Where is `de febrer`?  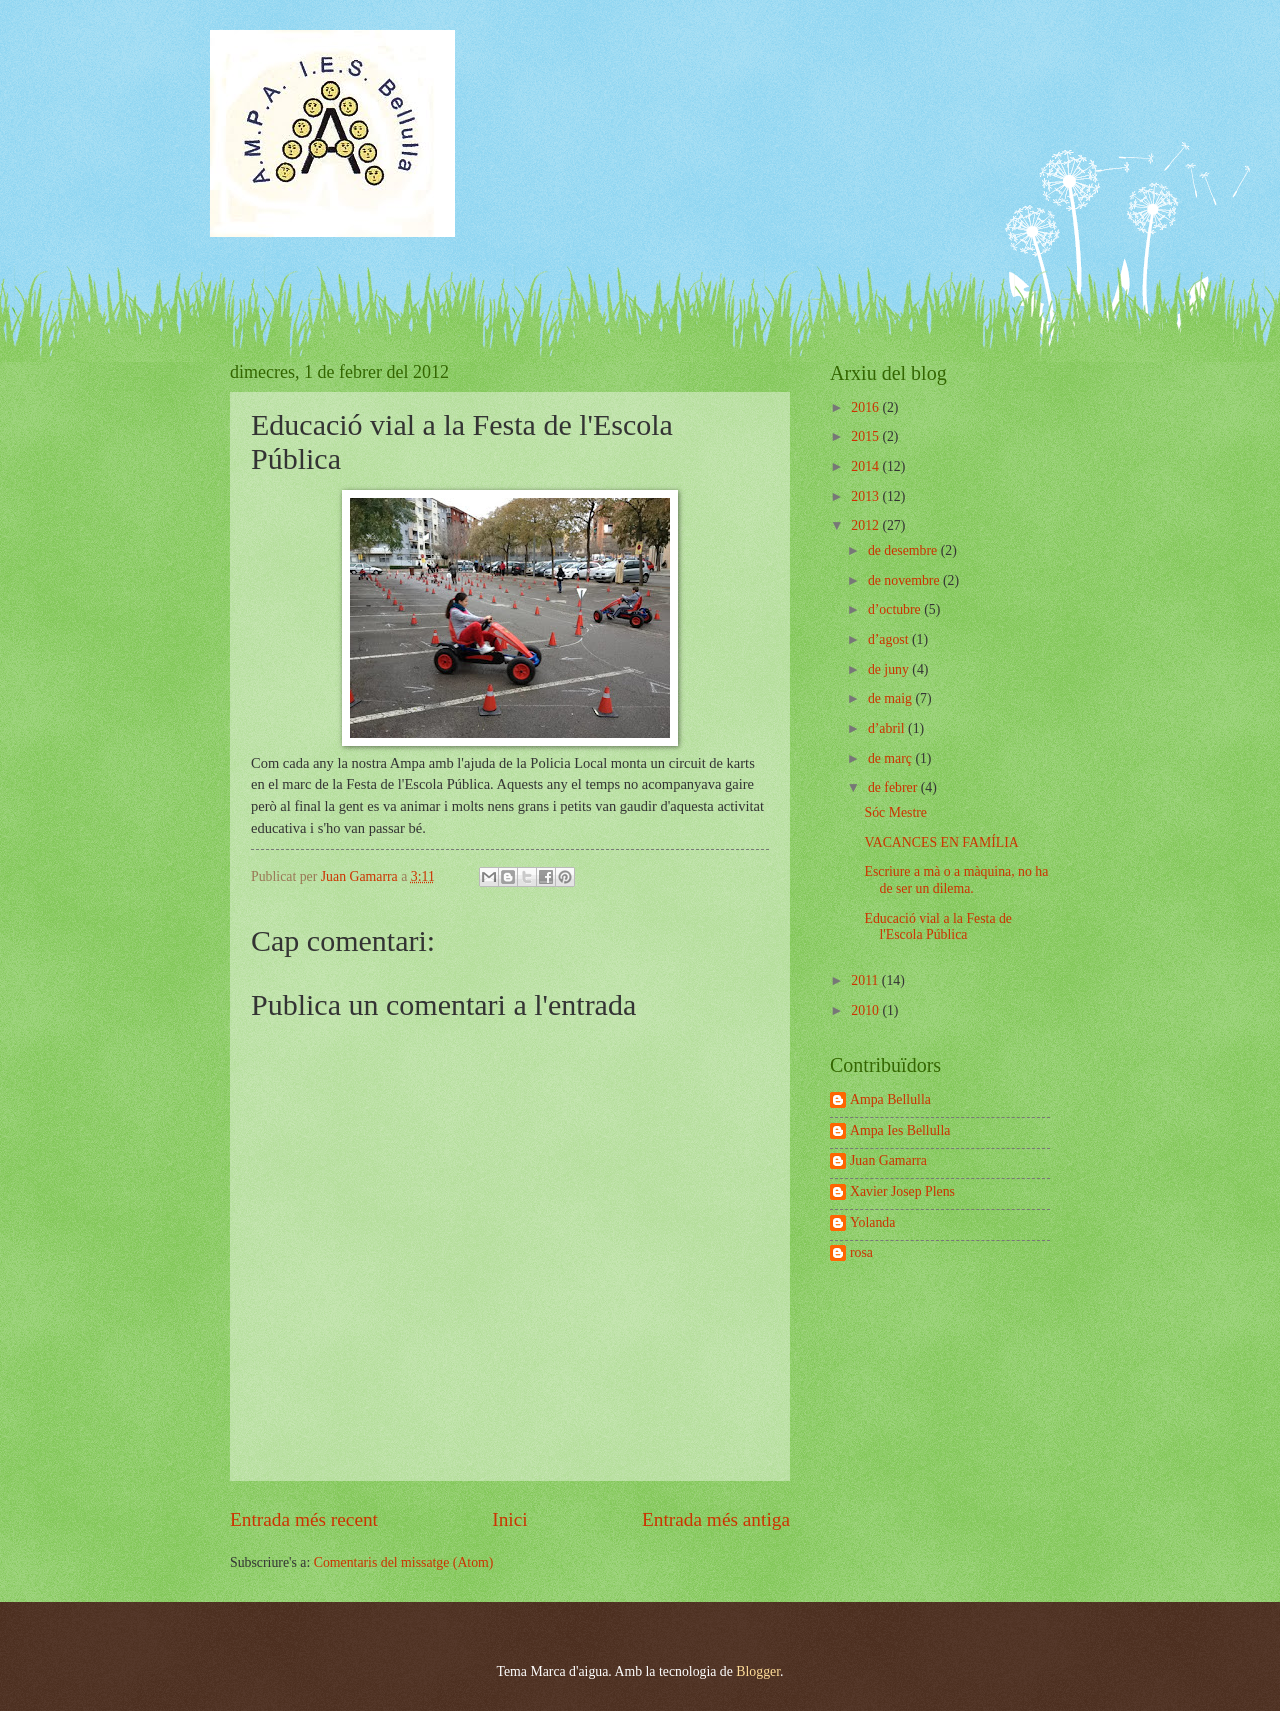
de febrer is located at coordinates (894, 787).